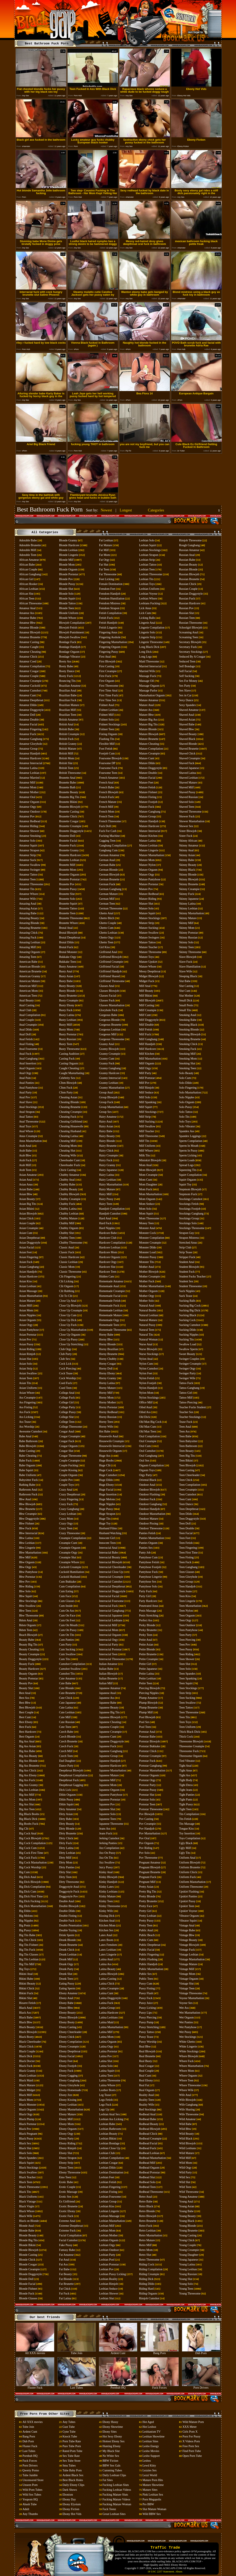  Describe the element at coordinates (145, 1412) in the screenshot. I see `Oiled Ass` at that location.